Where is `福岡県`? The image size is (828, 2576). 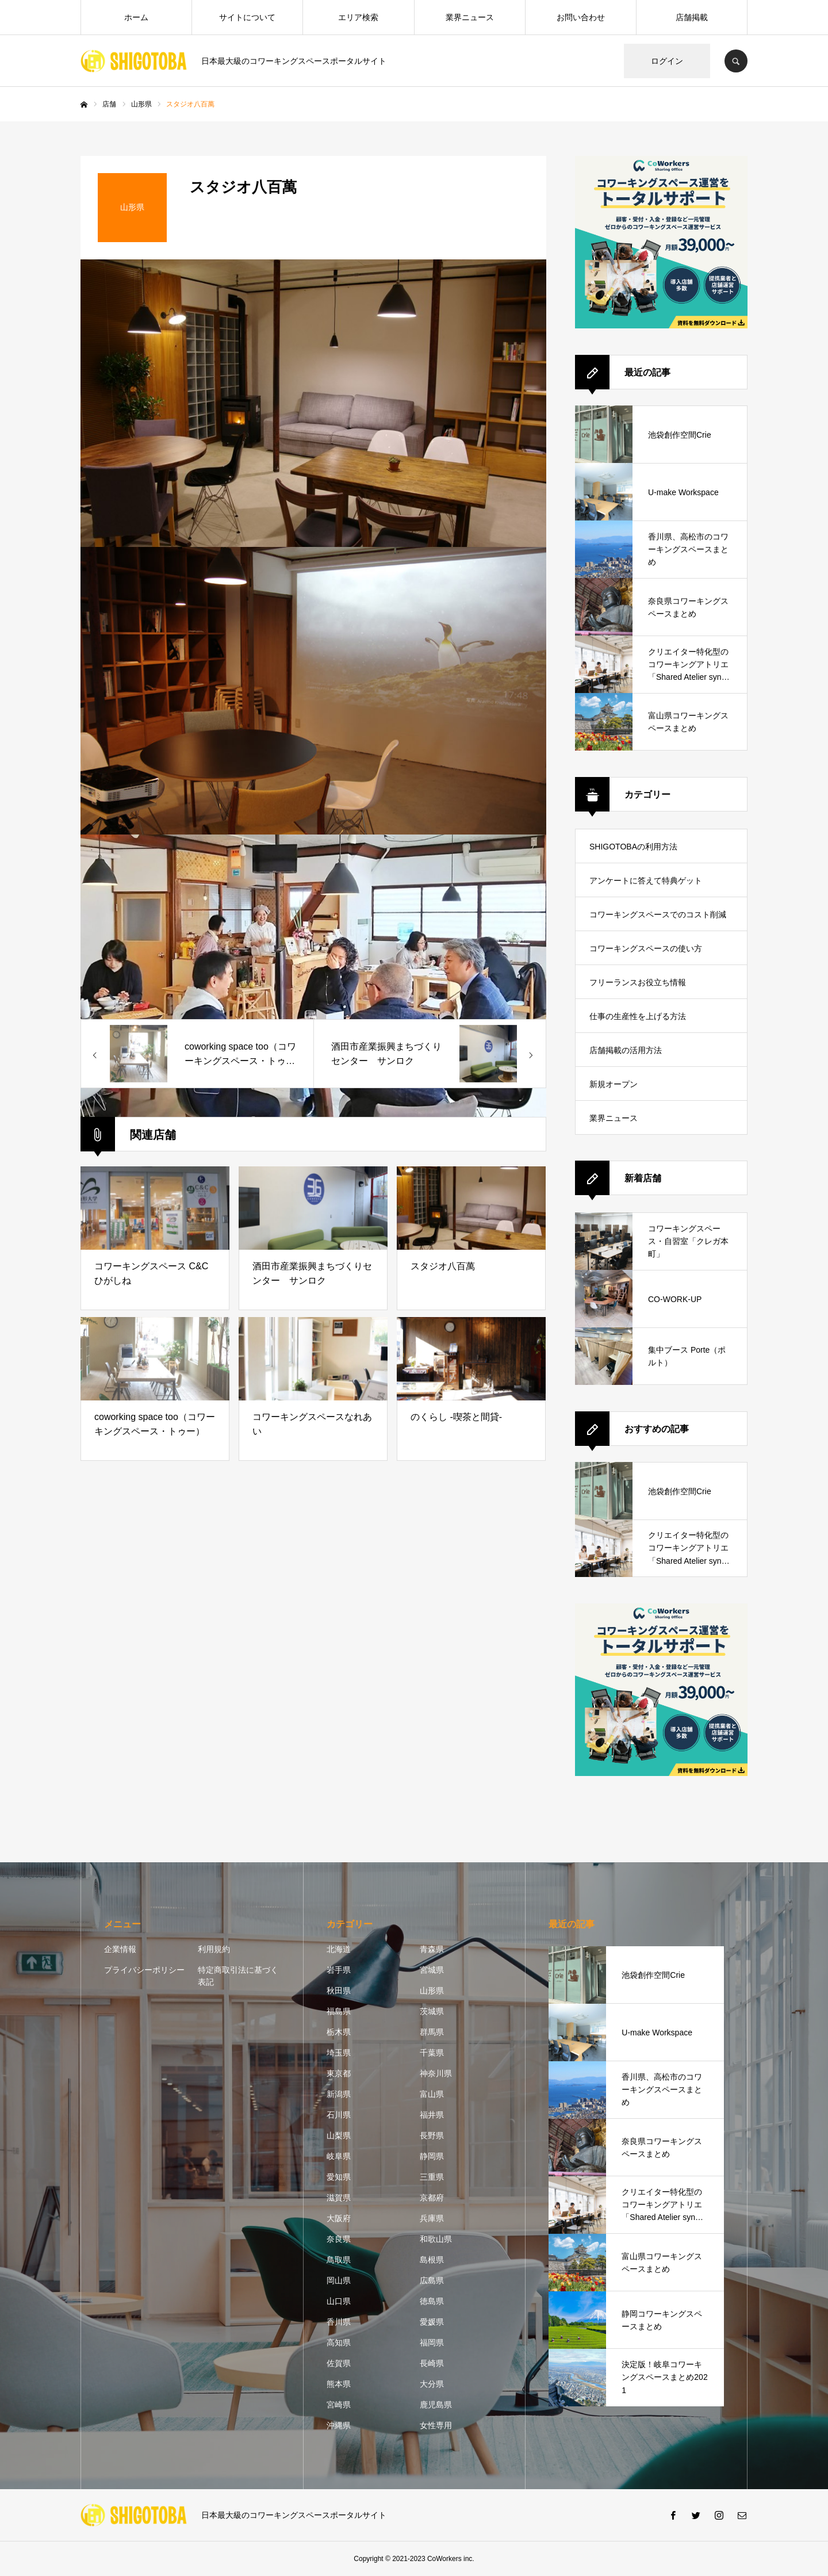 福岡県 is located at coordinates (432, 2342).